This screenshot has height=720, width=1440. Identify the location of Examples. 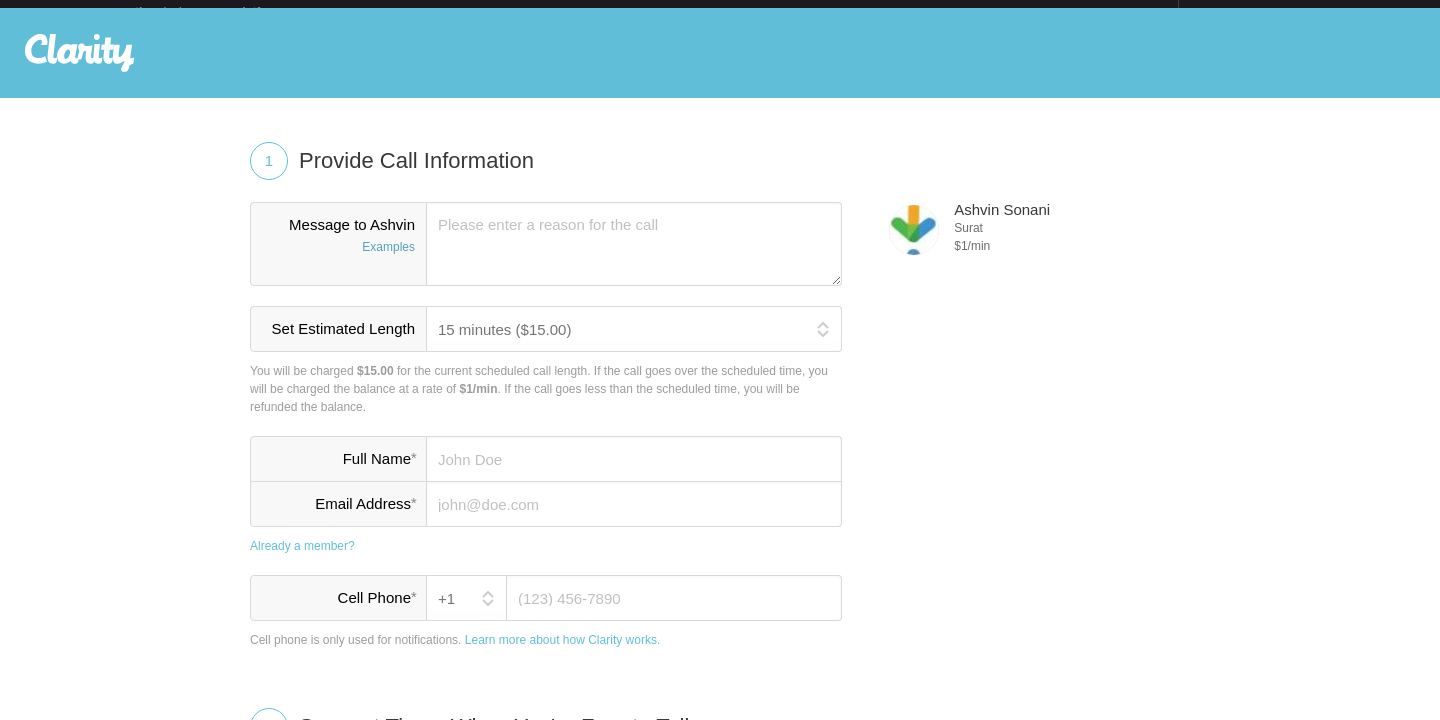
(388, 263).